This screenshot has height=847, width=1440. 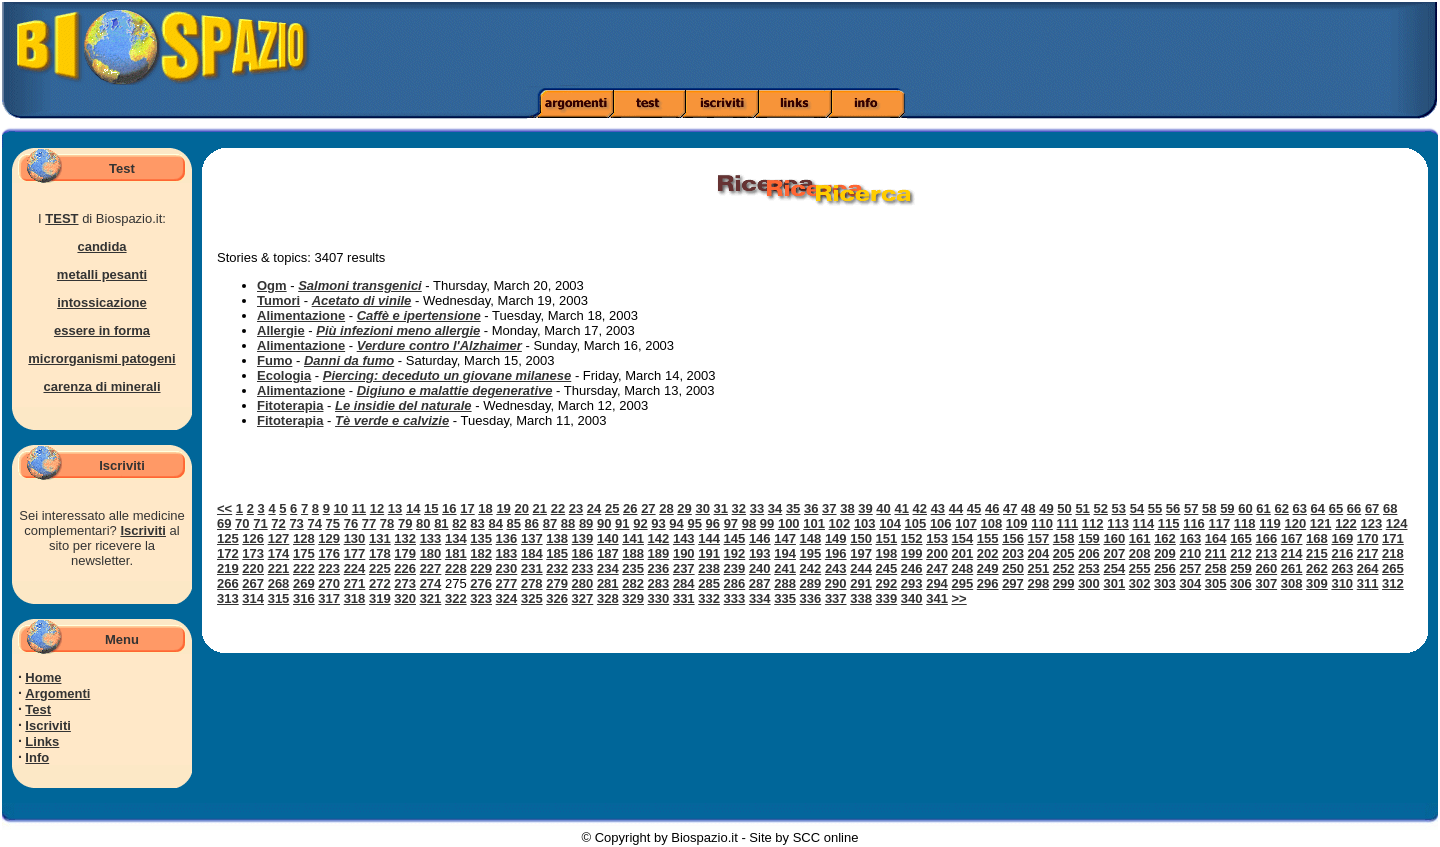 I want to click on 198, so click(x=887, y=553).